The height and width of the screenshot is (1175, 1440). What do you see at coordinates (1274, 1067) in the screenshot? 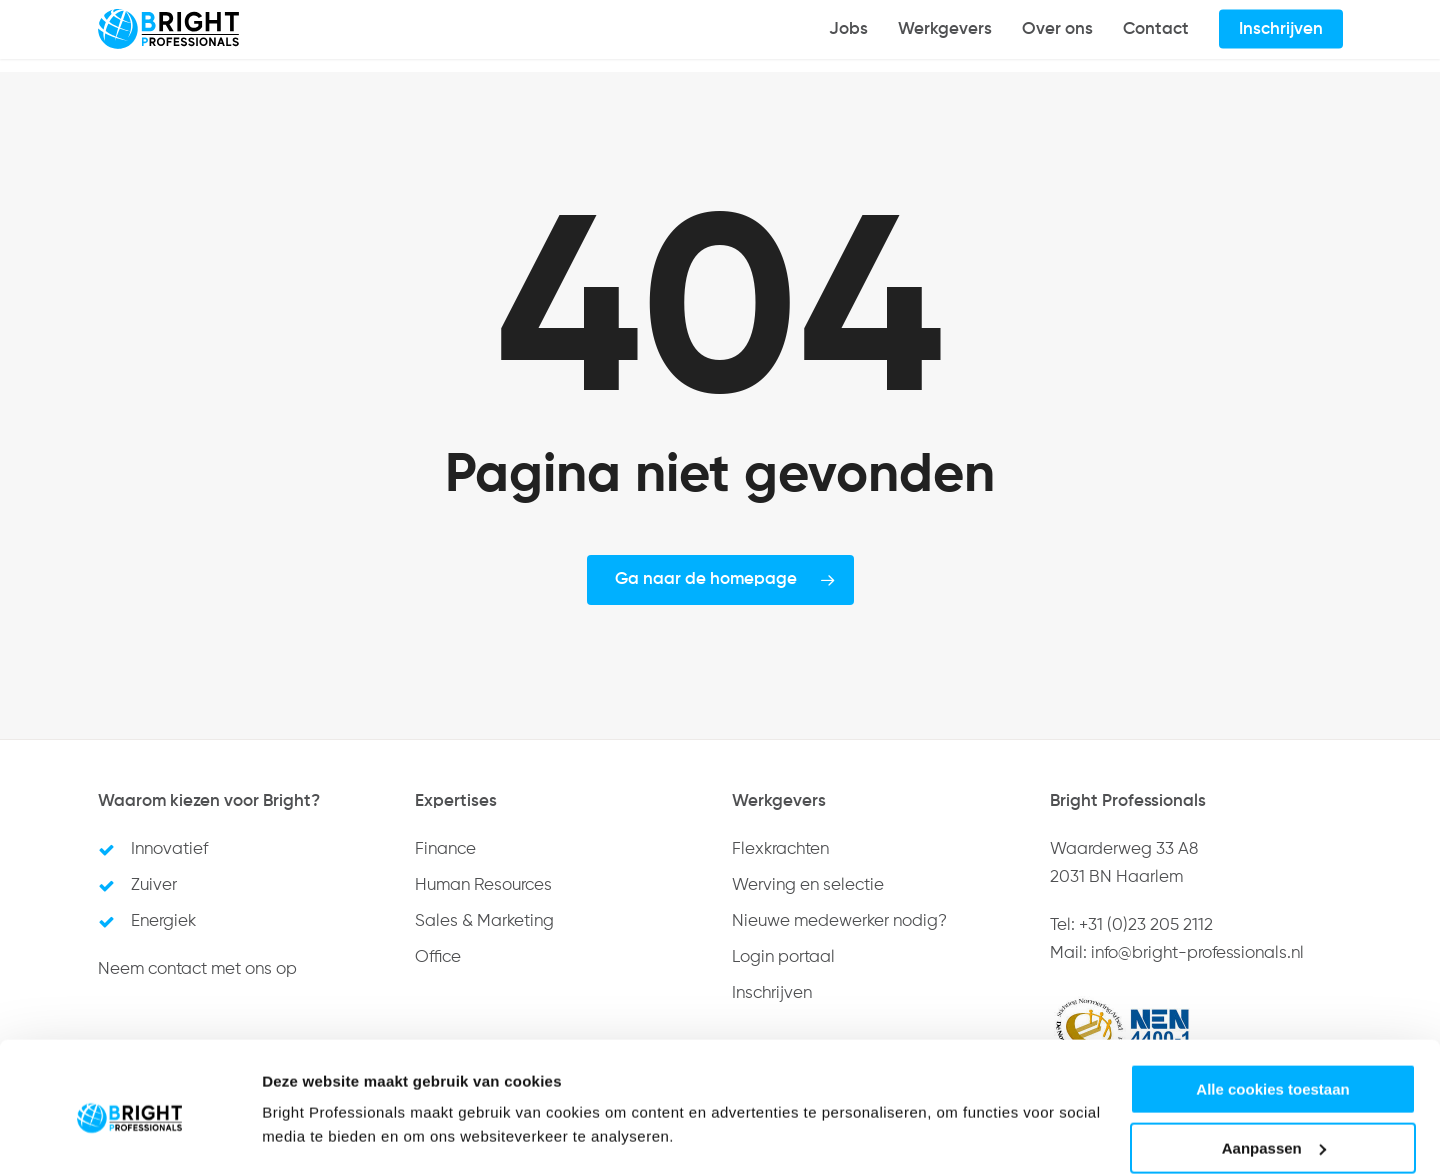
I see `Aanpassen` at bounding box center [1274, 1067].